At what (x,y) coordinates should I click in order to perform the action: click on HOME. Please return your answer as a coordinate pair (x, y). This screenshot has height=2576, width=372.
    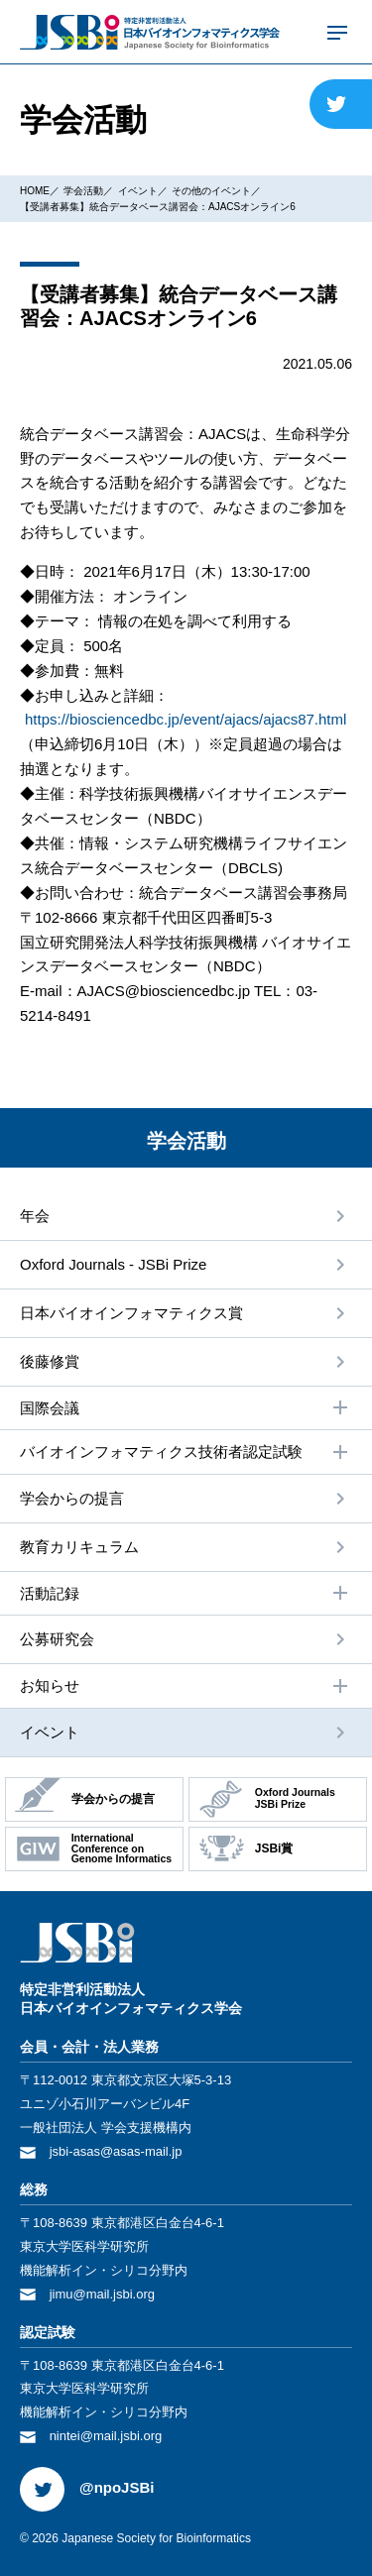
    Looking at the image, I should click on (35, 190).